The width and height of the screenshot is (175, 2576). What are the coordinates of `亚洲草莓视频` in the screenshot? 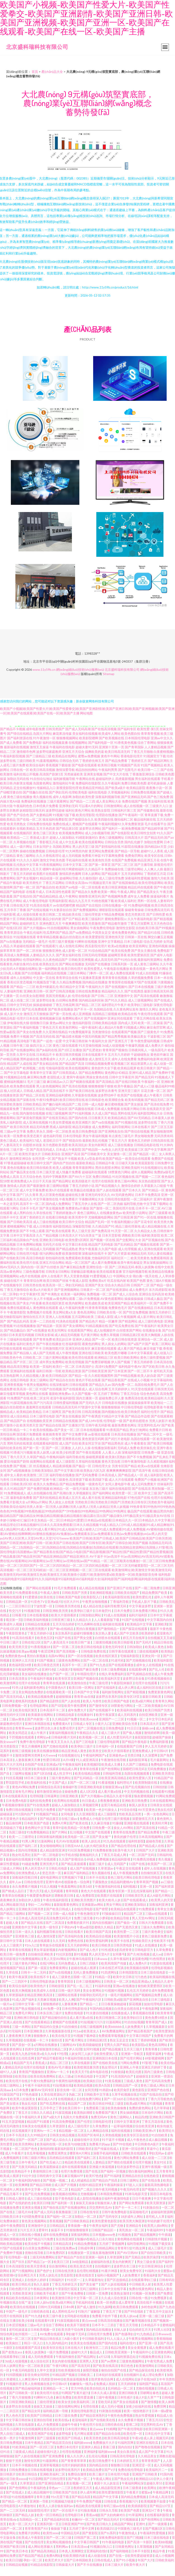 It's located at (49, 2465).